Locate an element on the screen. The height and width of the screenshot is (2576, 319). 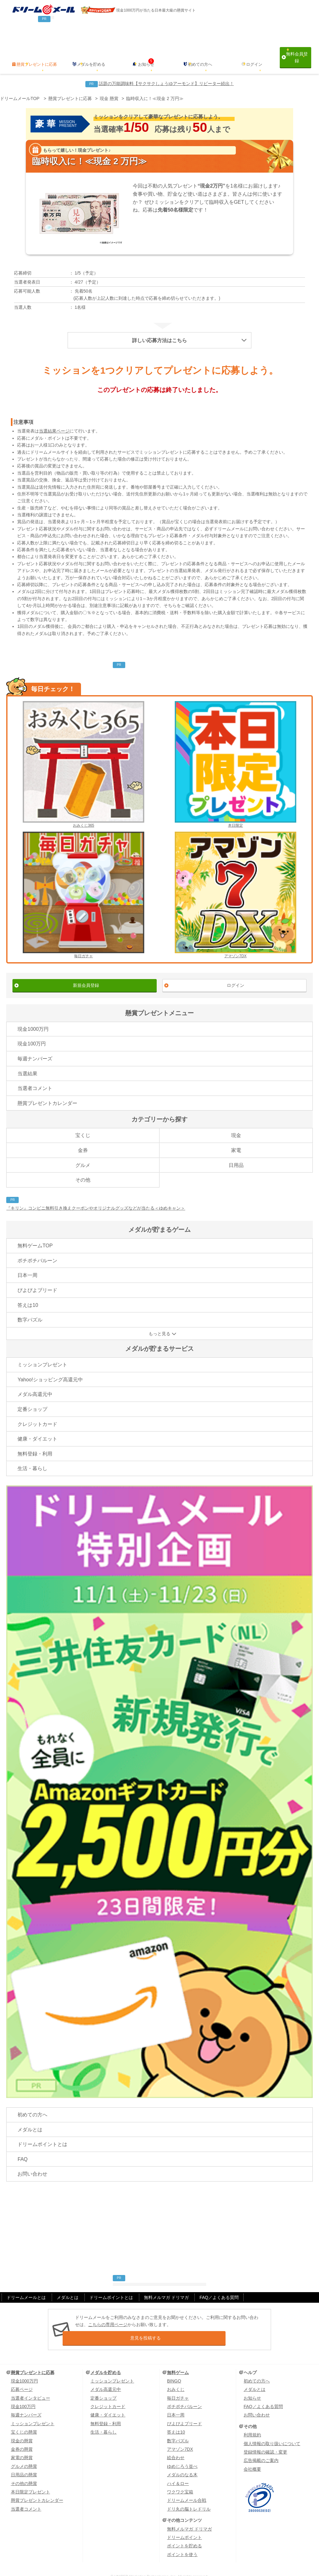
現金100万円 is located at coordinates (31, 1030).